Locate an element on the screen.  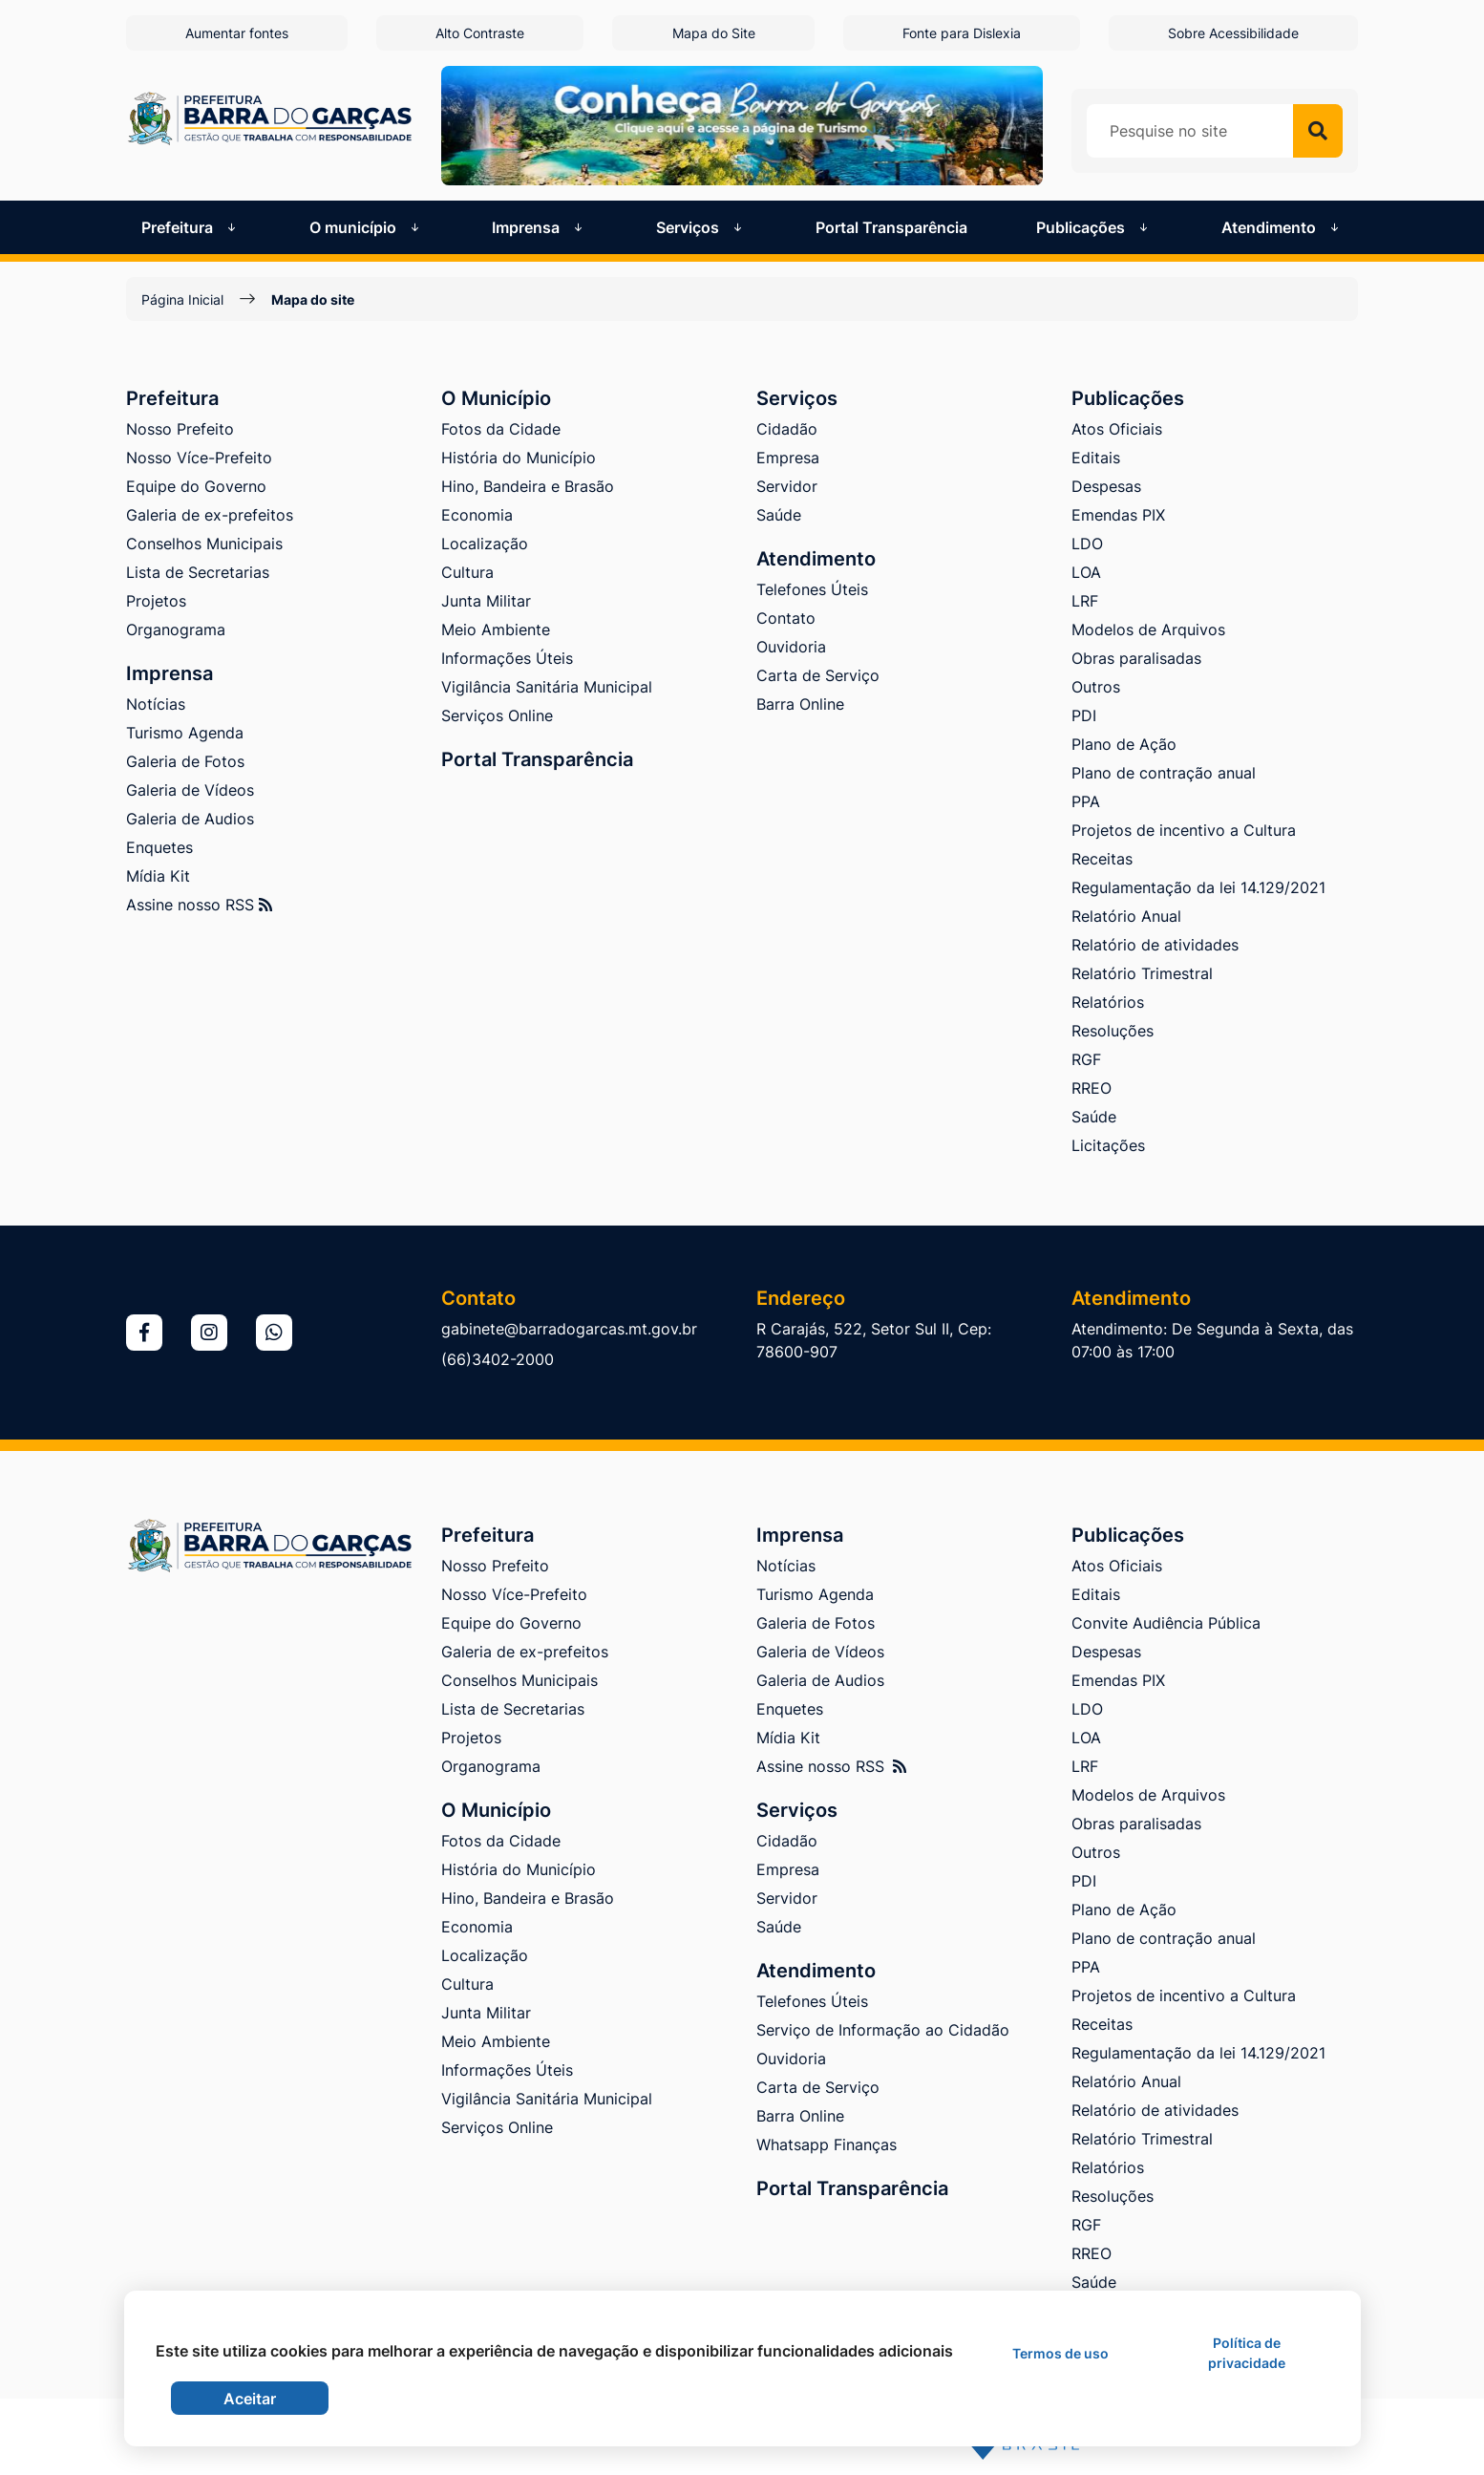
Informações Úteis is located at coordinates (507, 658).